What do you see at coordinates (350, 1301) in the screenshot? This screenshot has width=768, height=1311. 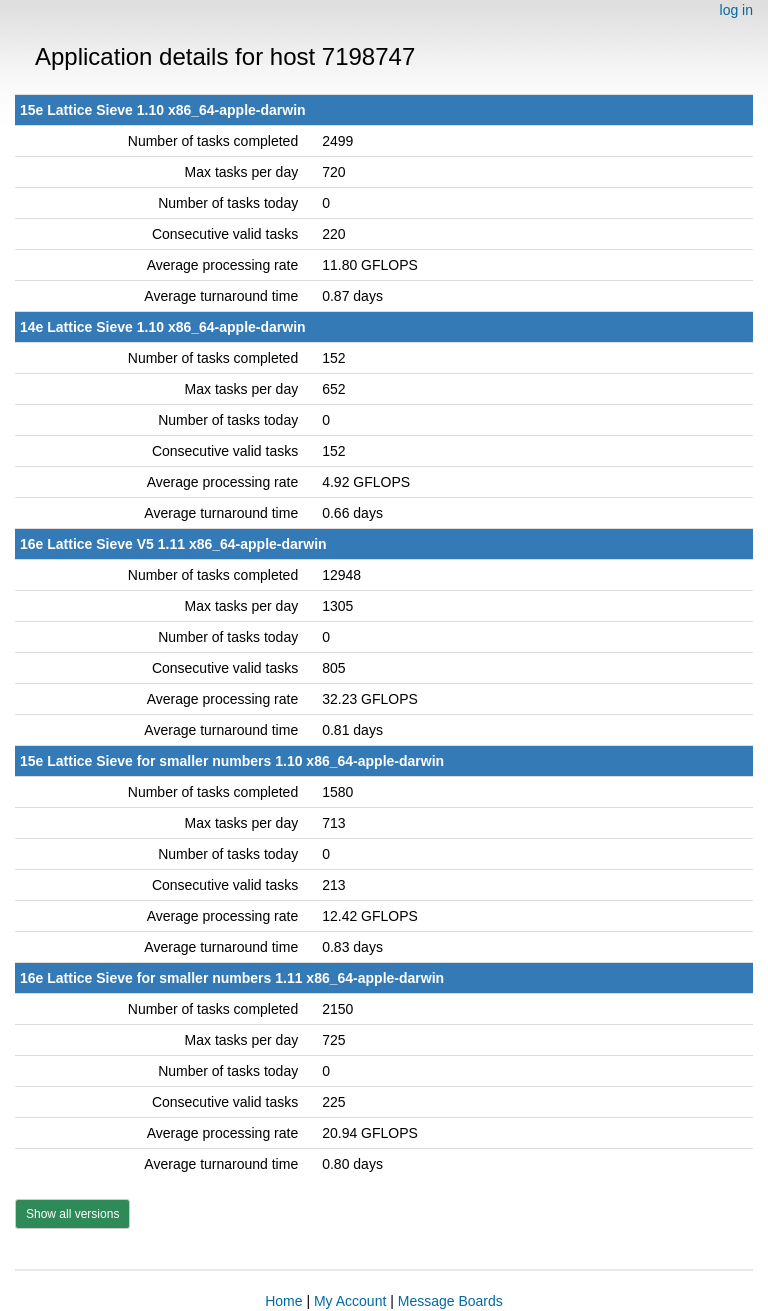 I see `My Account` at bounding box center [350, 1301].